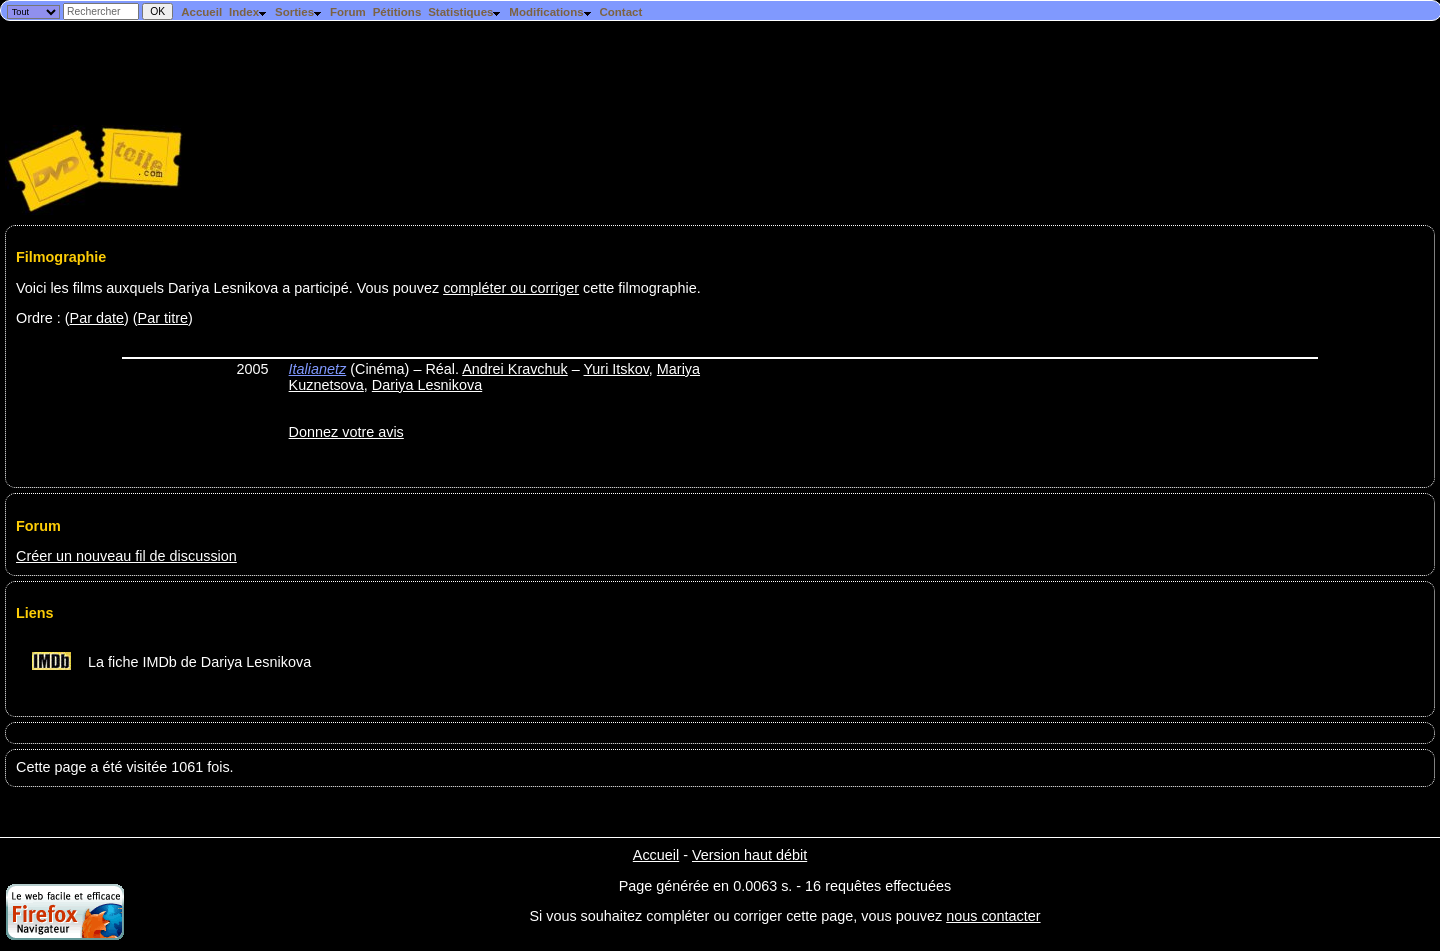 The height and width of the screenshot is (951, 1440). What do you see at coordinates (749, 855) in the screenshot?
I see `Version haut débit` at bounding box center [749, 855].